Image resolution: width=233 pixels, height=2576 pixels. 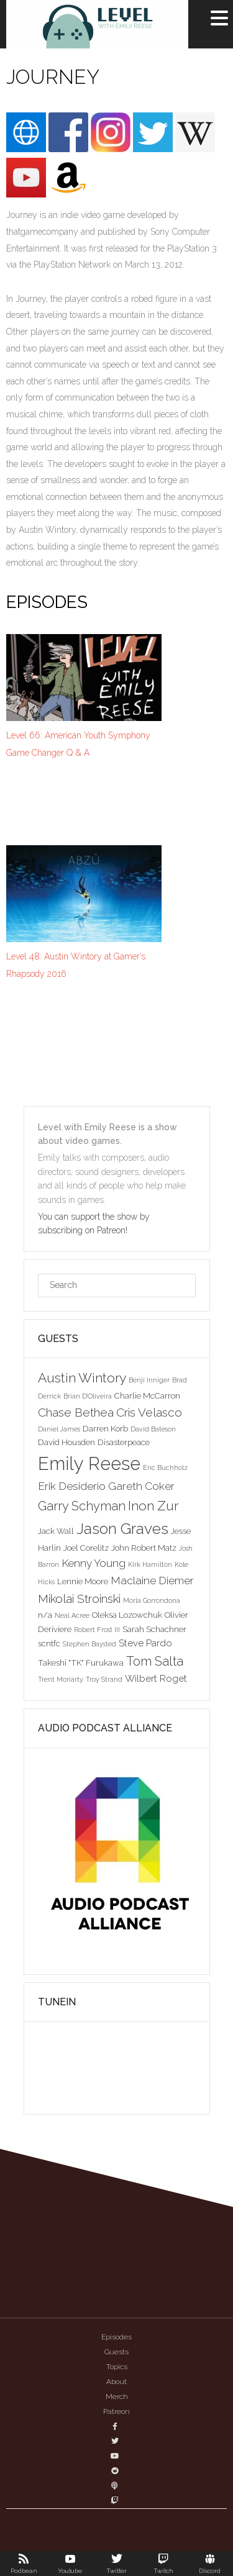 What do you see at coordinates (49, 1643) in the screenshot?
I see `scntfc [scntfc (3 items)]` at bounding box center [49, 1643].